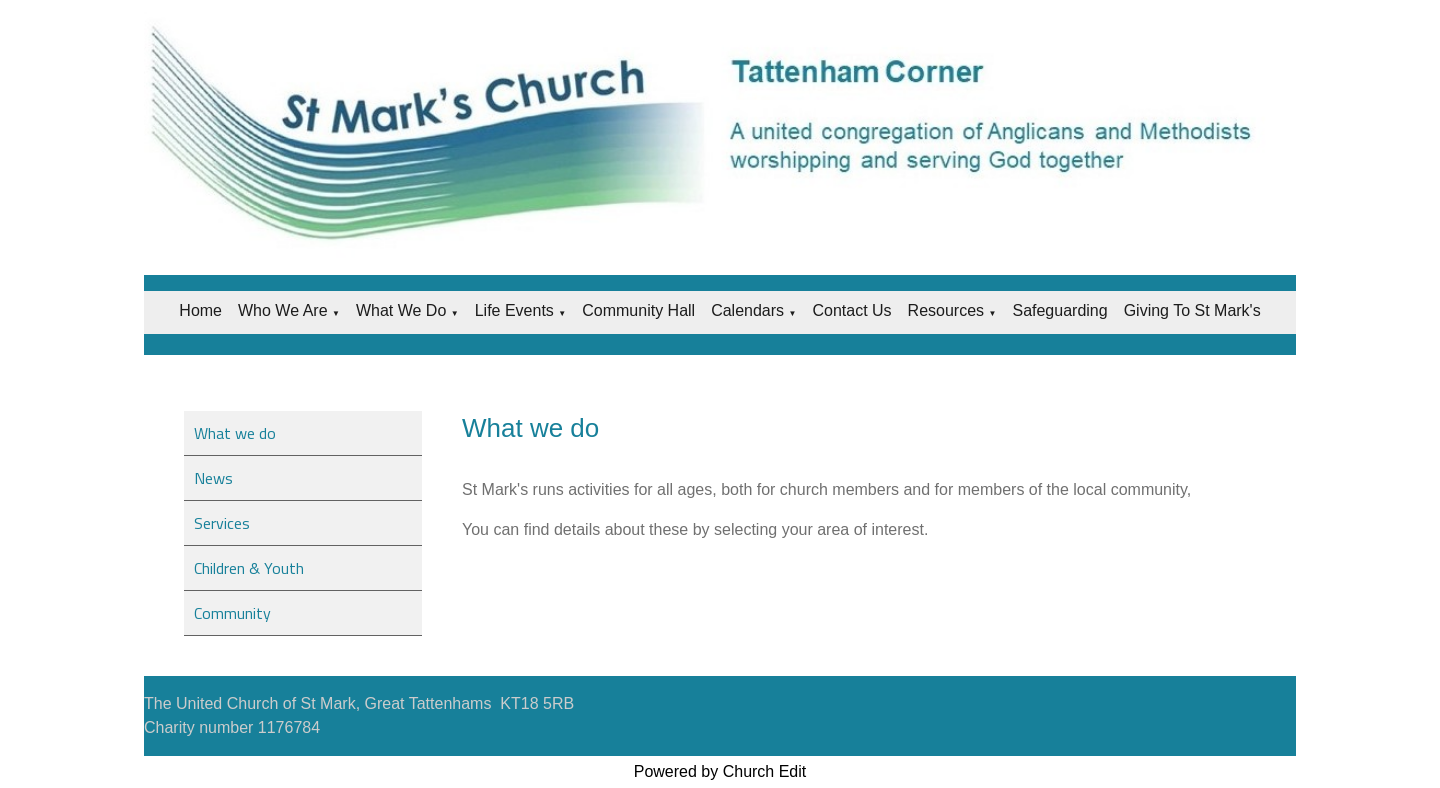 The width and height of the screenshot is (1440, 788). What do you see at coordinates (213, 478) in the screenshot?
I see `News` at bounding box center [213, 478].